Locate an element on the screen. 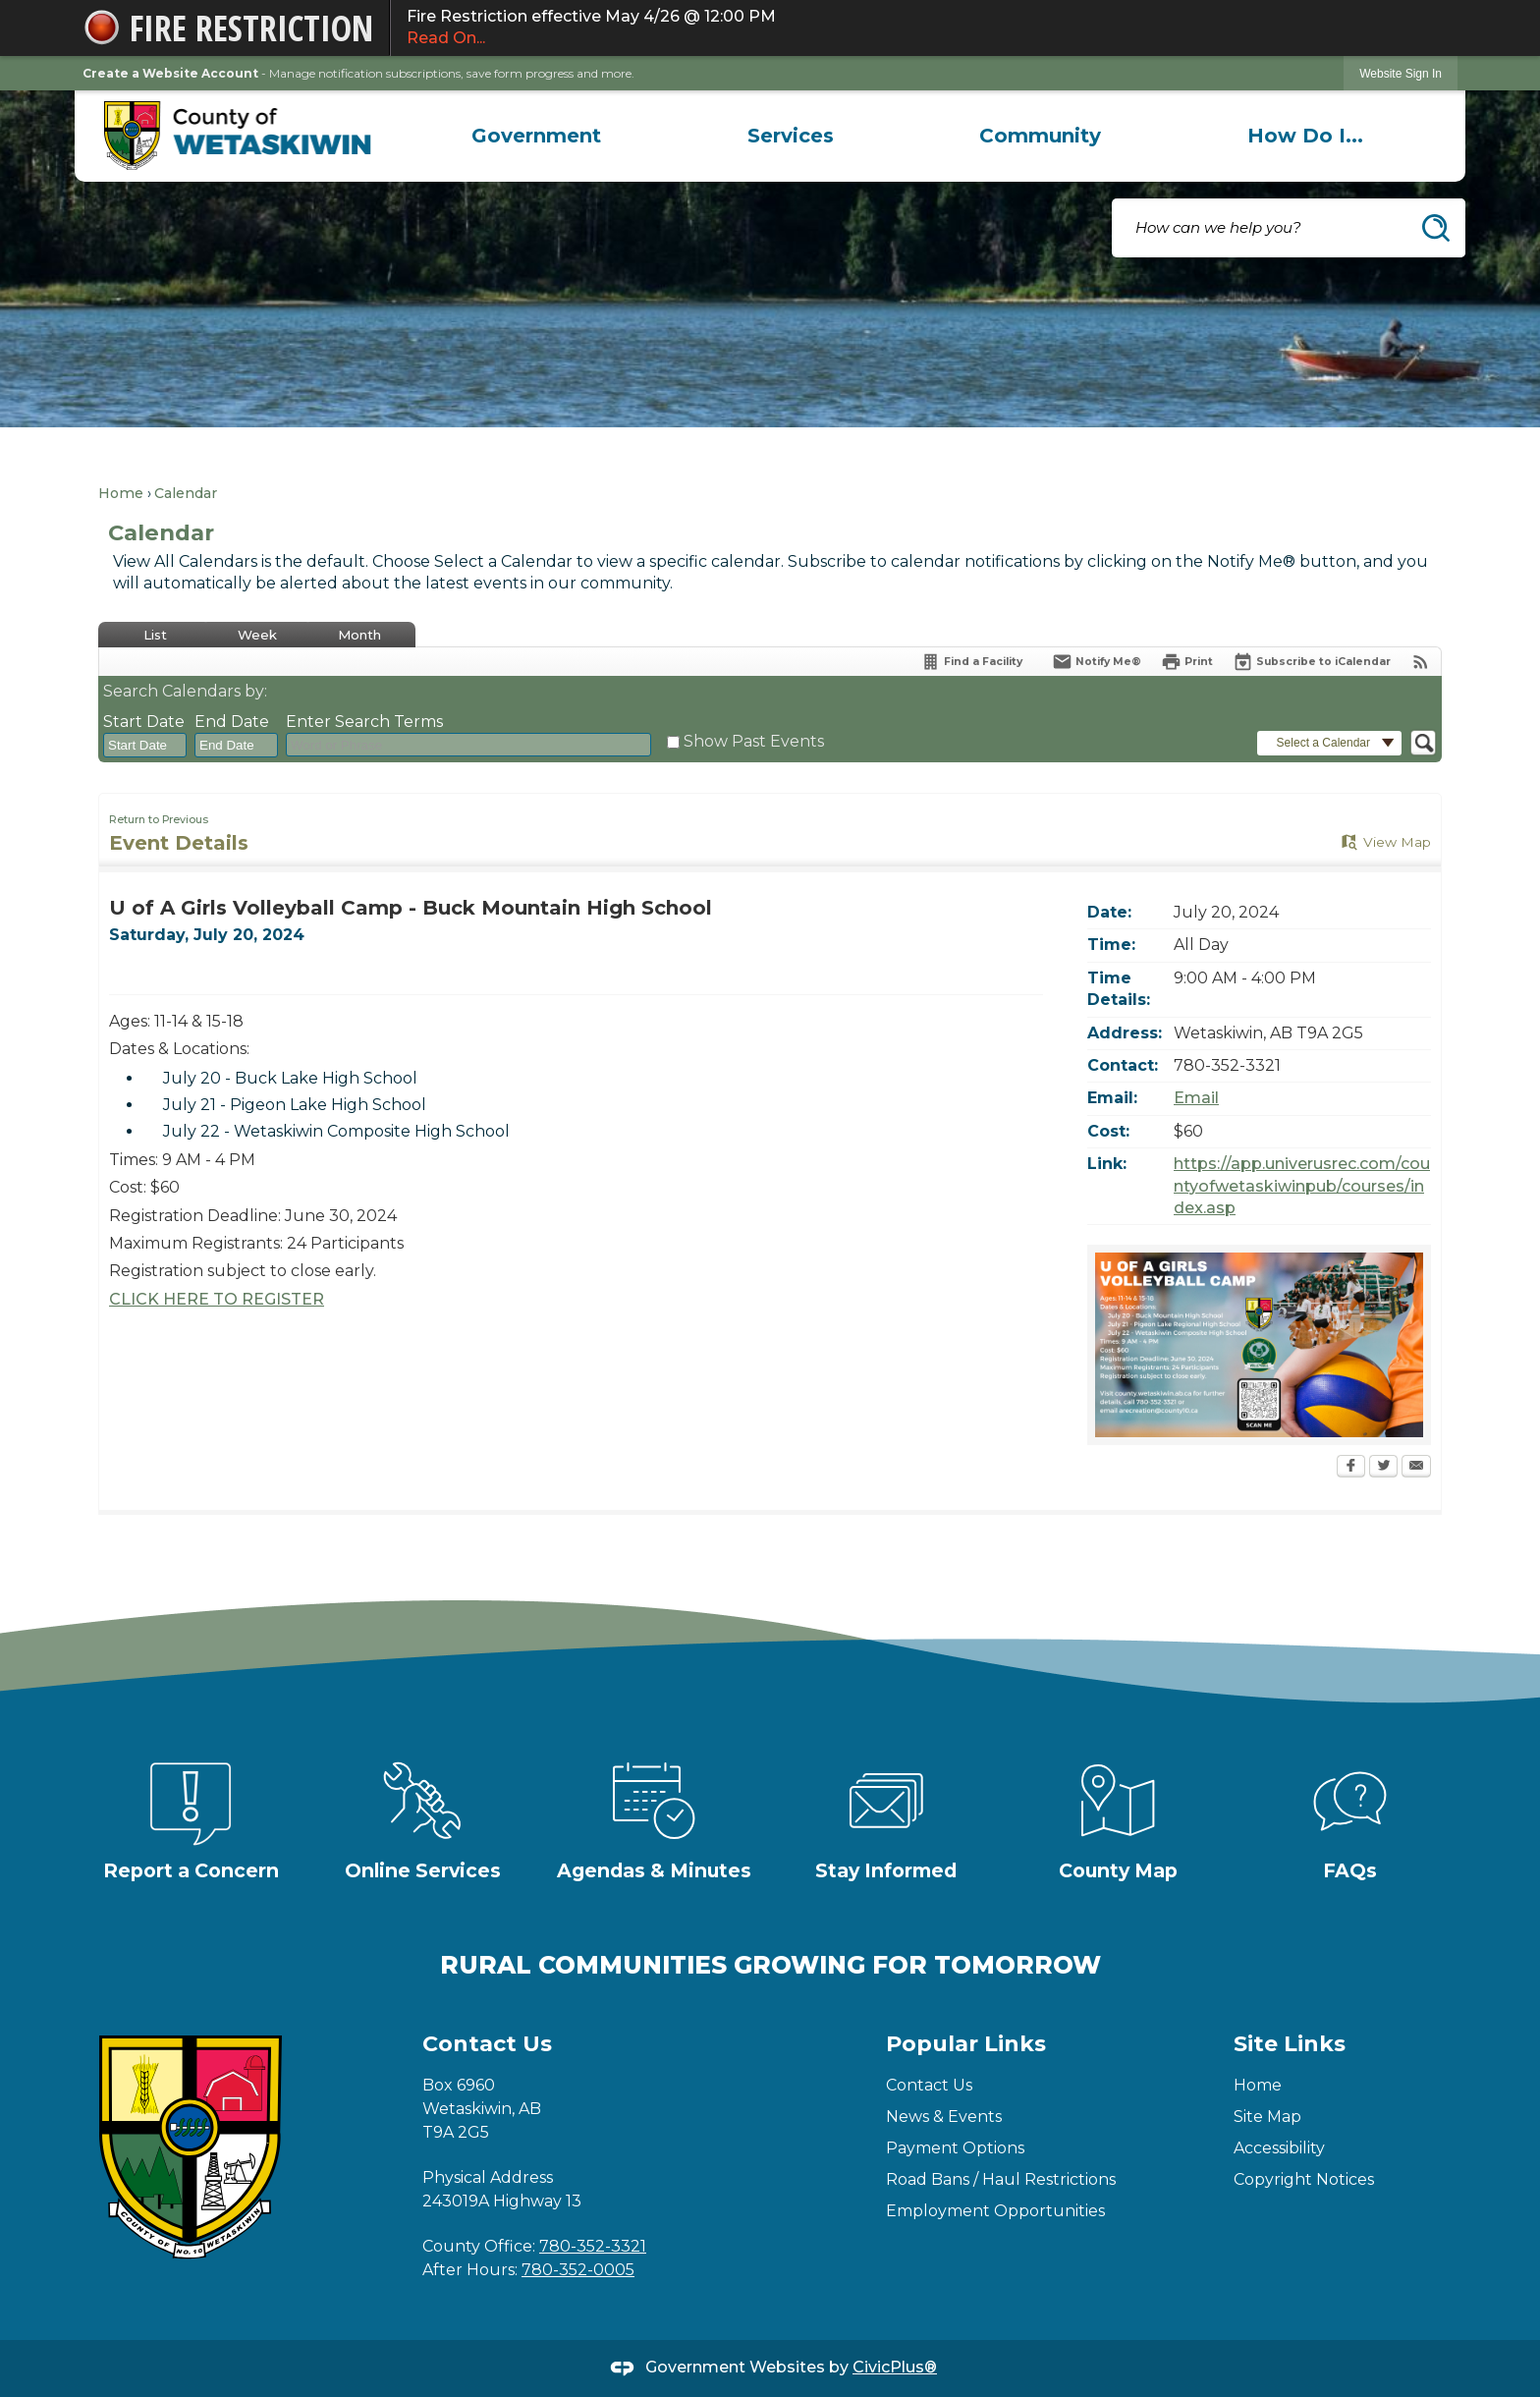 This screenshot has width=1540, height=2397. Return to Previous is located at coordinates (158, 819).